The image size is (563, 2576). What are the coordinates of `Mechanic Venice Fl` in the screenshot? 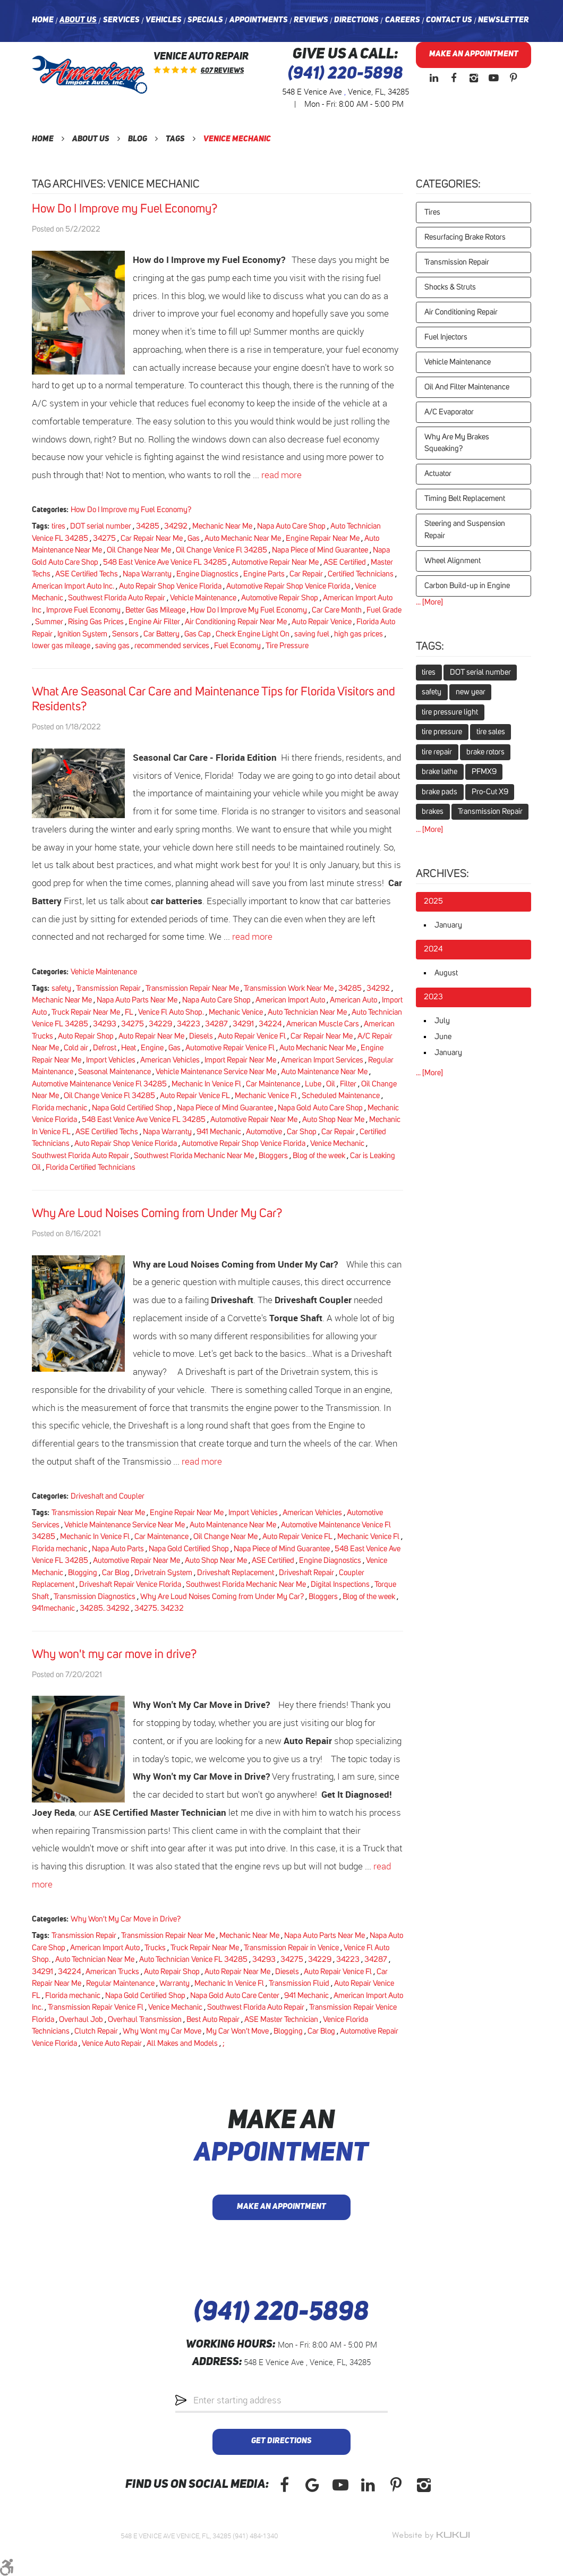 It's located at (266, 1096).